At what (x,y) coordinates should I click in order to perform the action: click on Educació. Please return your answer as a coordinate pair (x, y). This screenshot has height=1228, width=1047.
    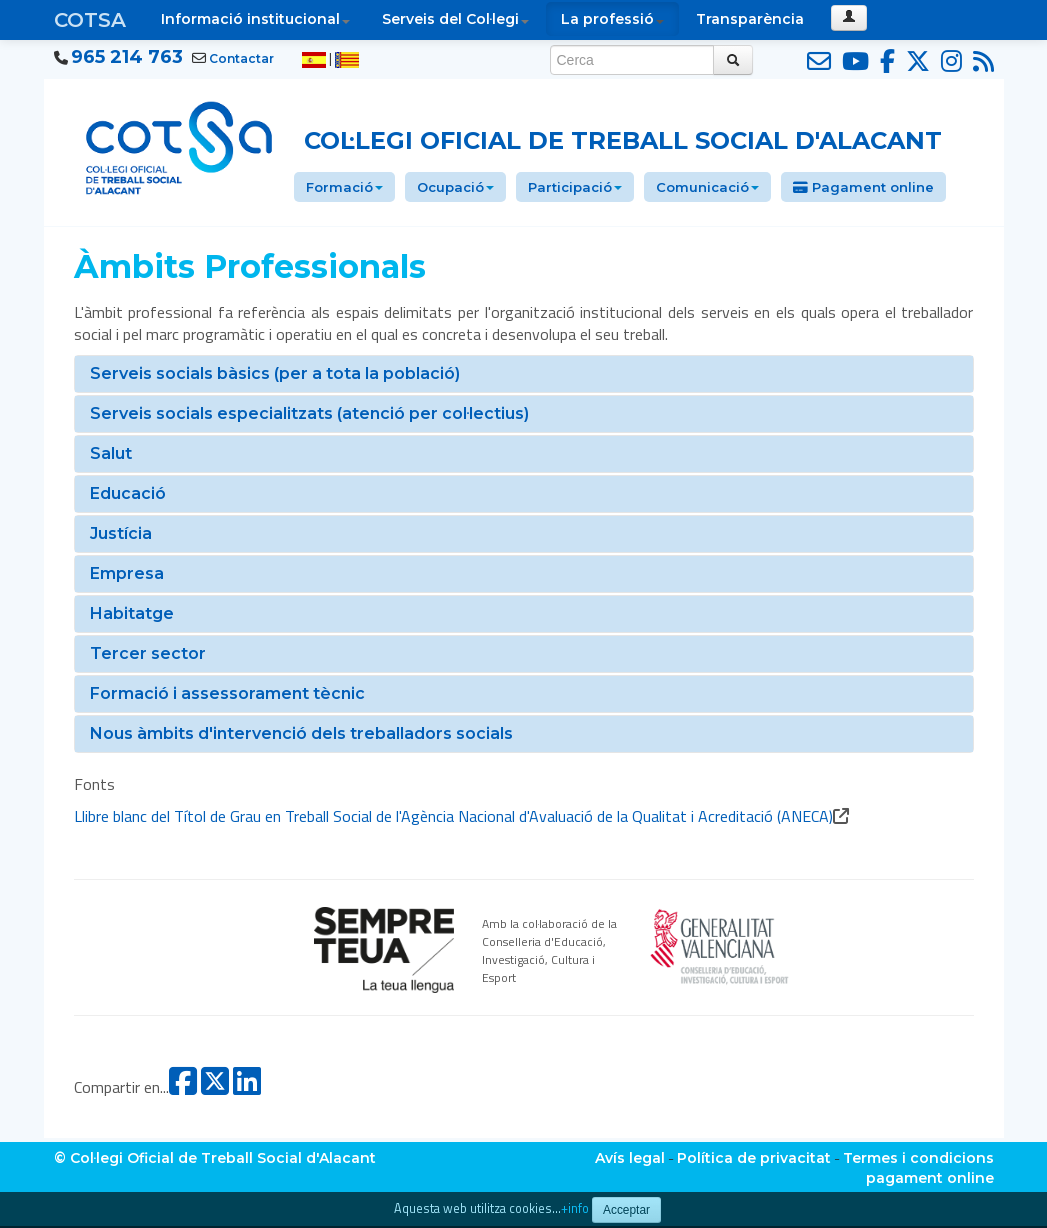
    Looking at the image, I should click on (128, 493).